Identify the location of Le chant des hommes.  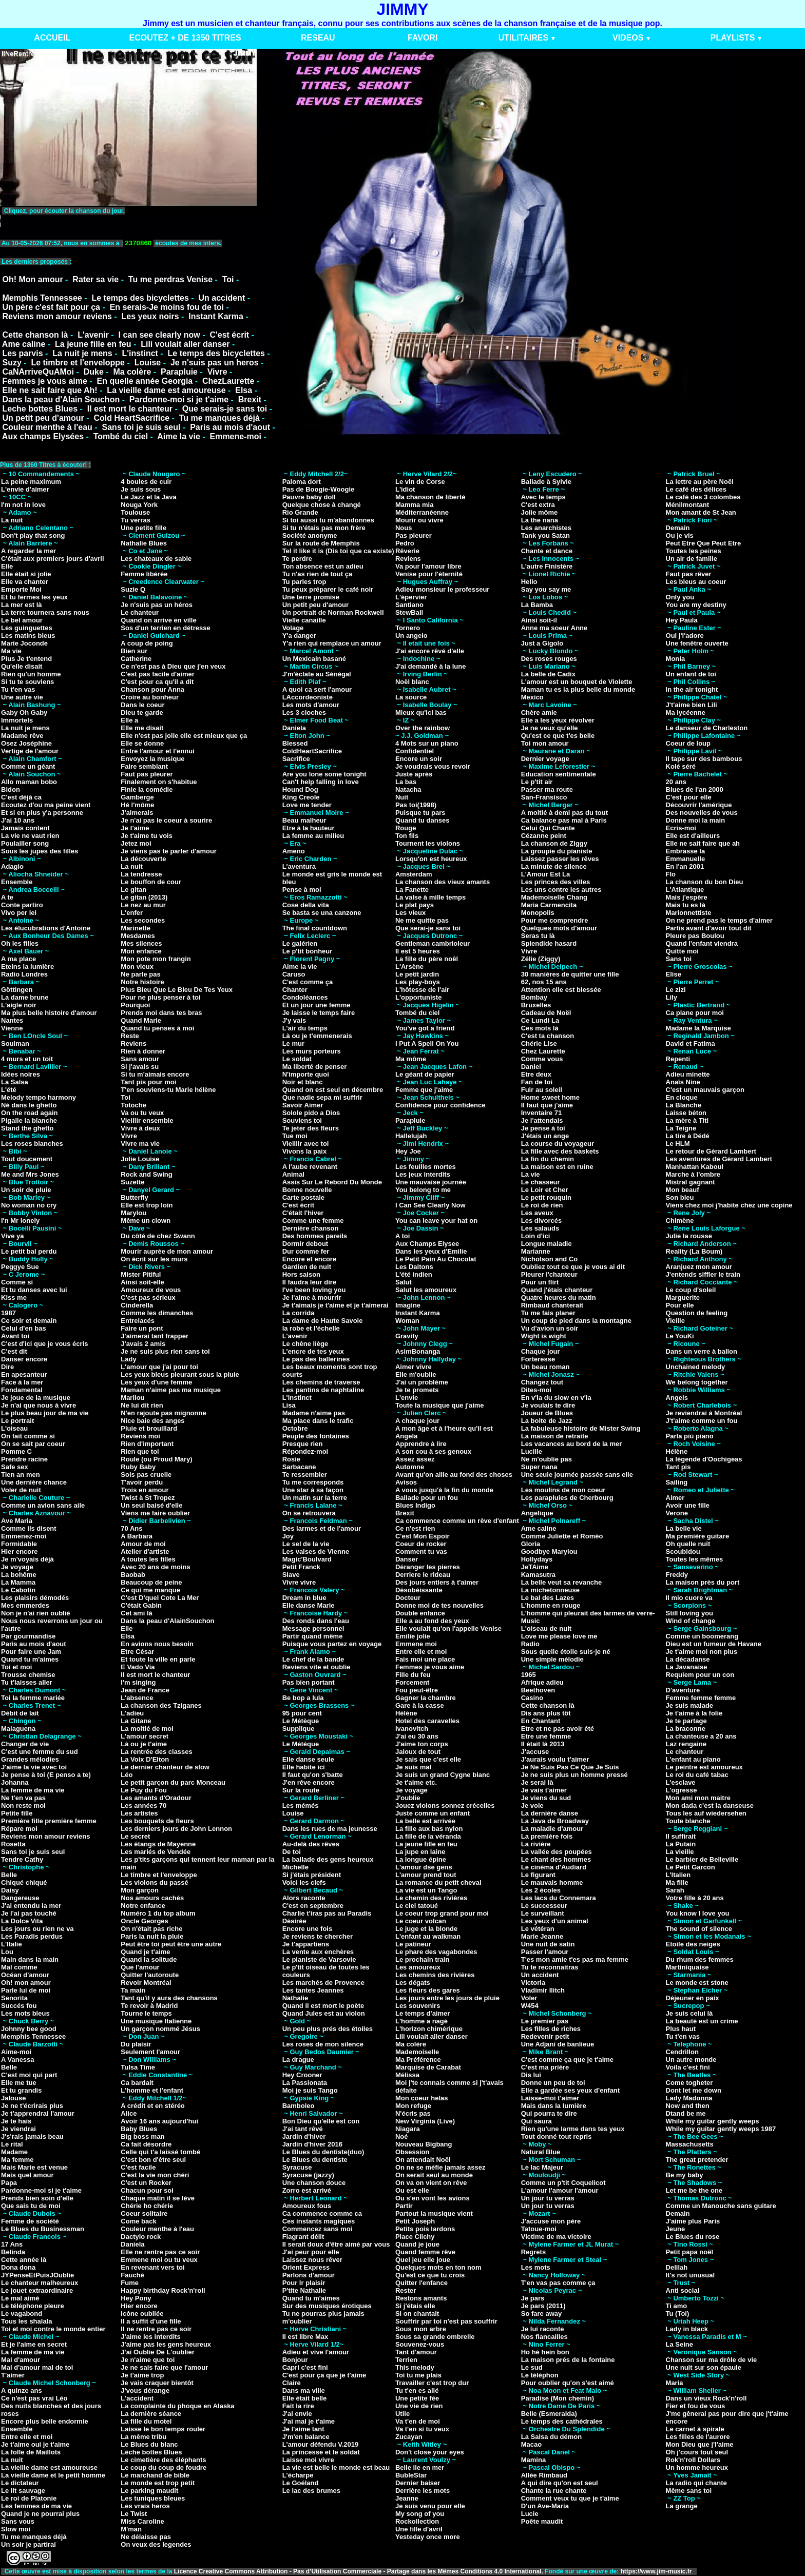
(556, 1859).